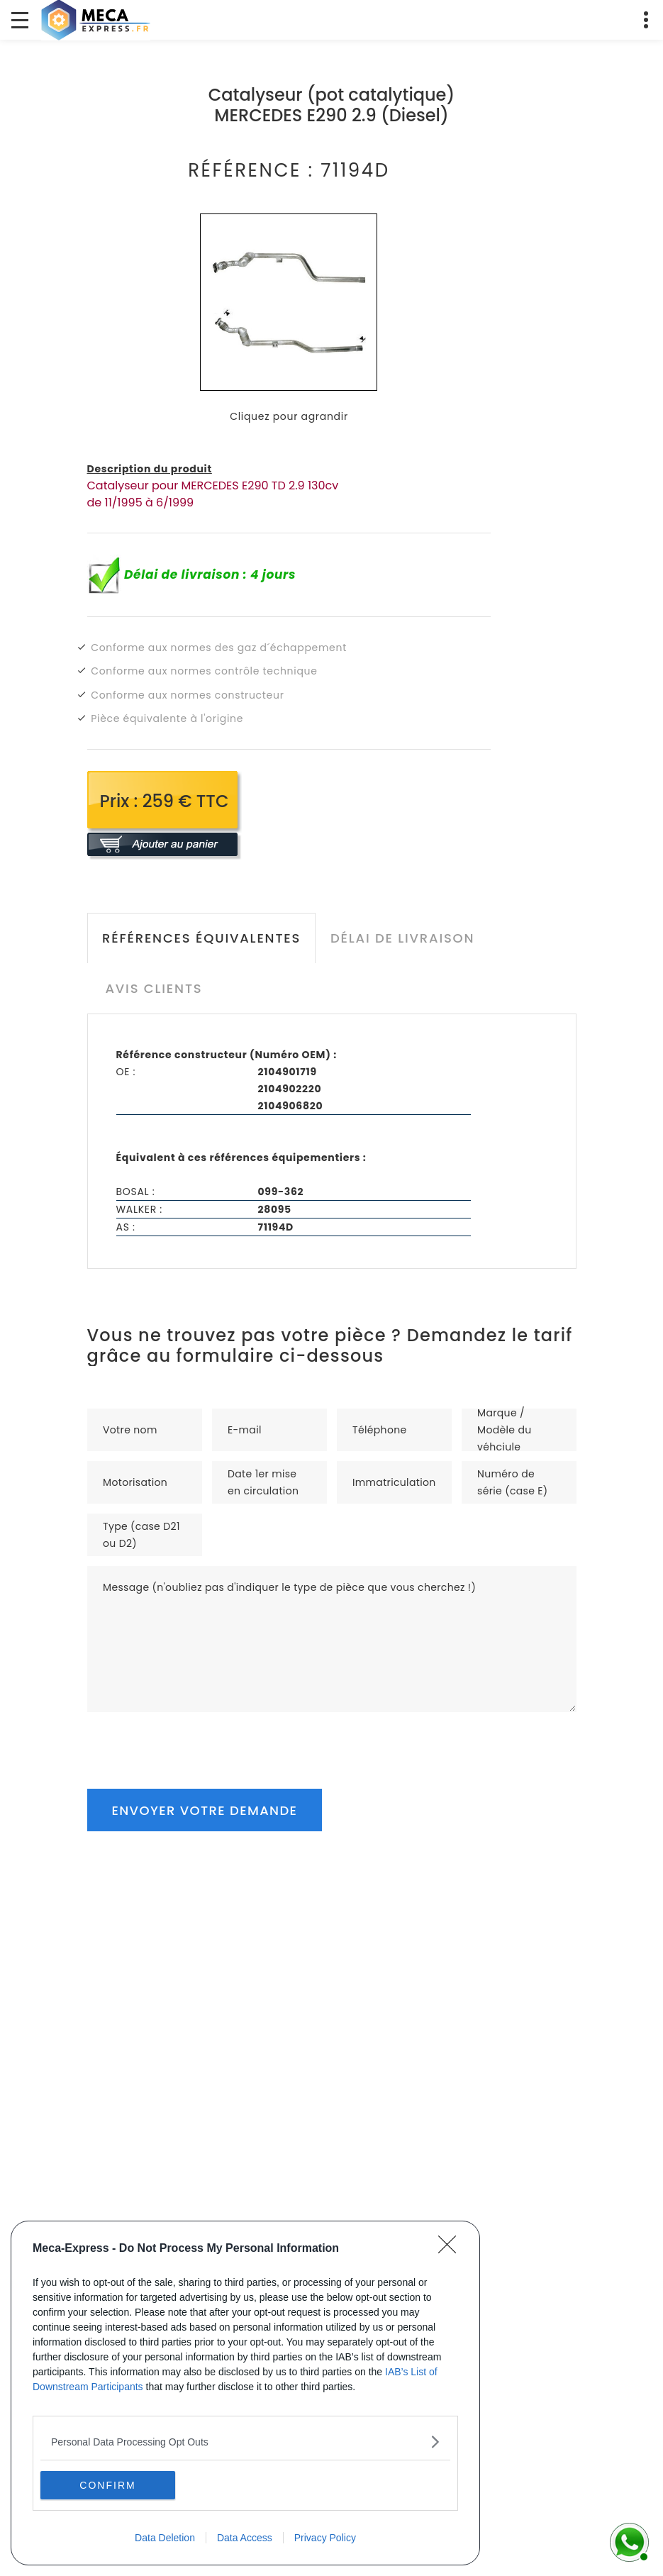  I want to click on Envoyer votre demande, so click(205, 1810).